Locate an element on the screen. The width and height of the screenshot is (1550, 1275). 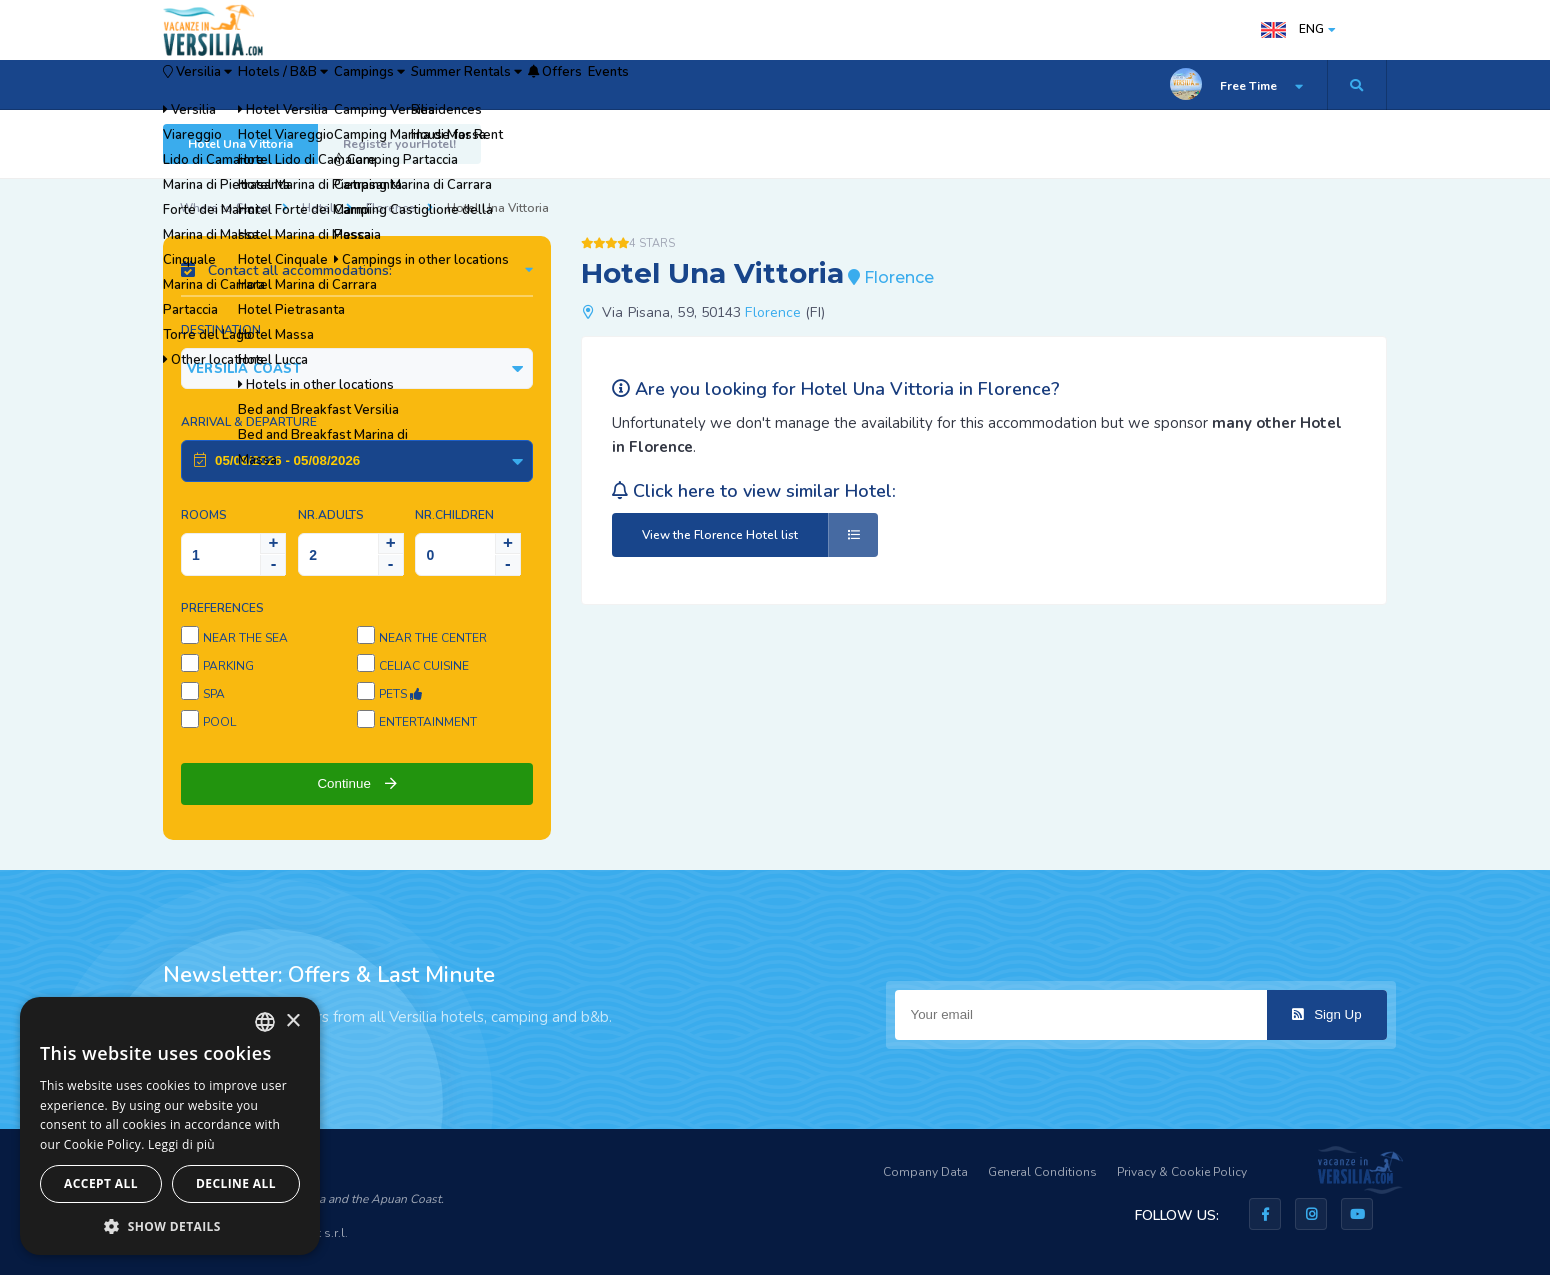
Pets is located at coordinates (400, 694).